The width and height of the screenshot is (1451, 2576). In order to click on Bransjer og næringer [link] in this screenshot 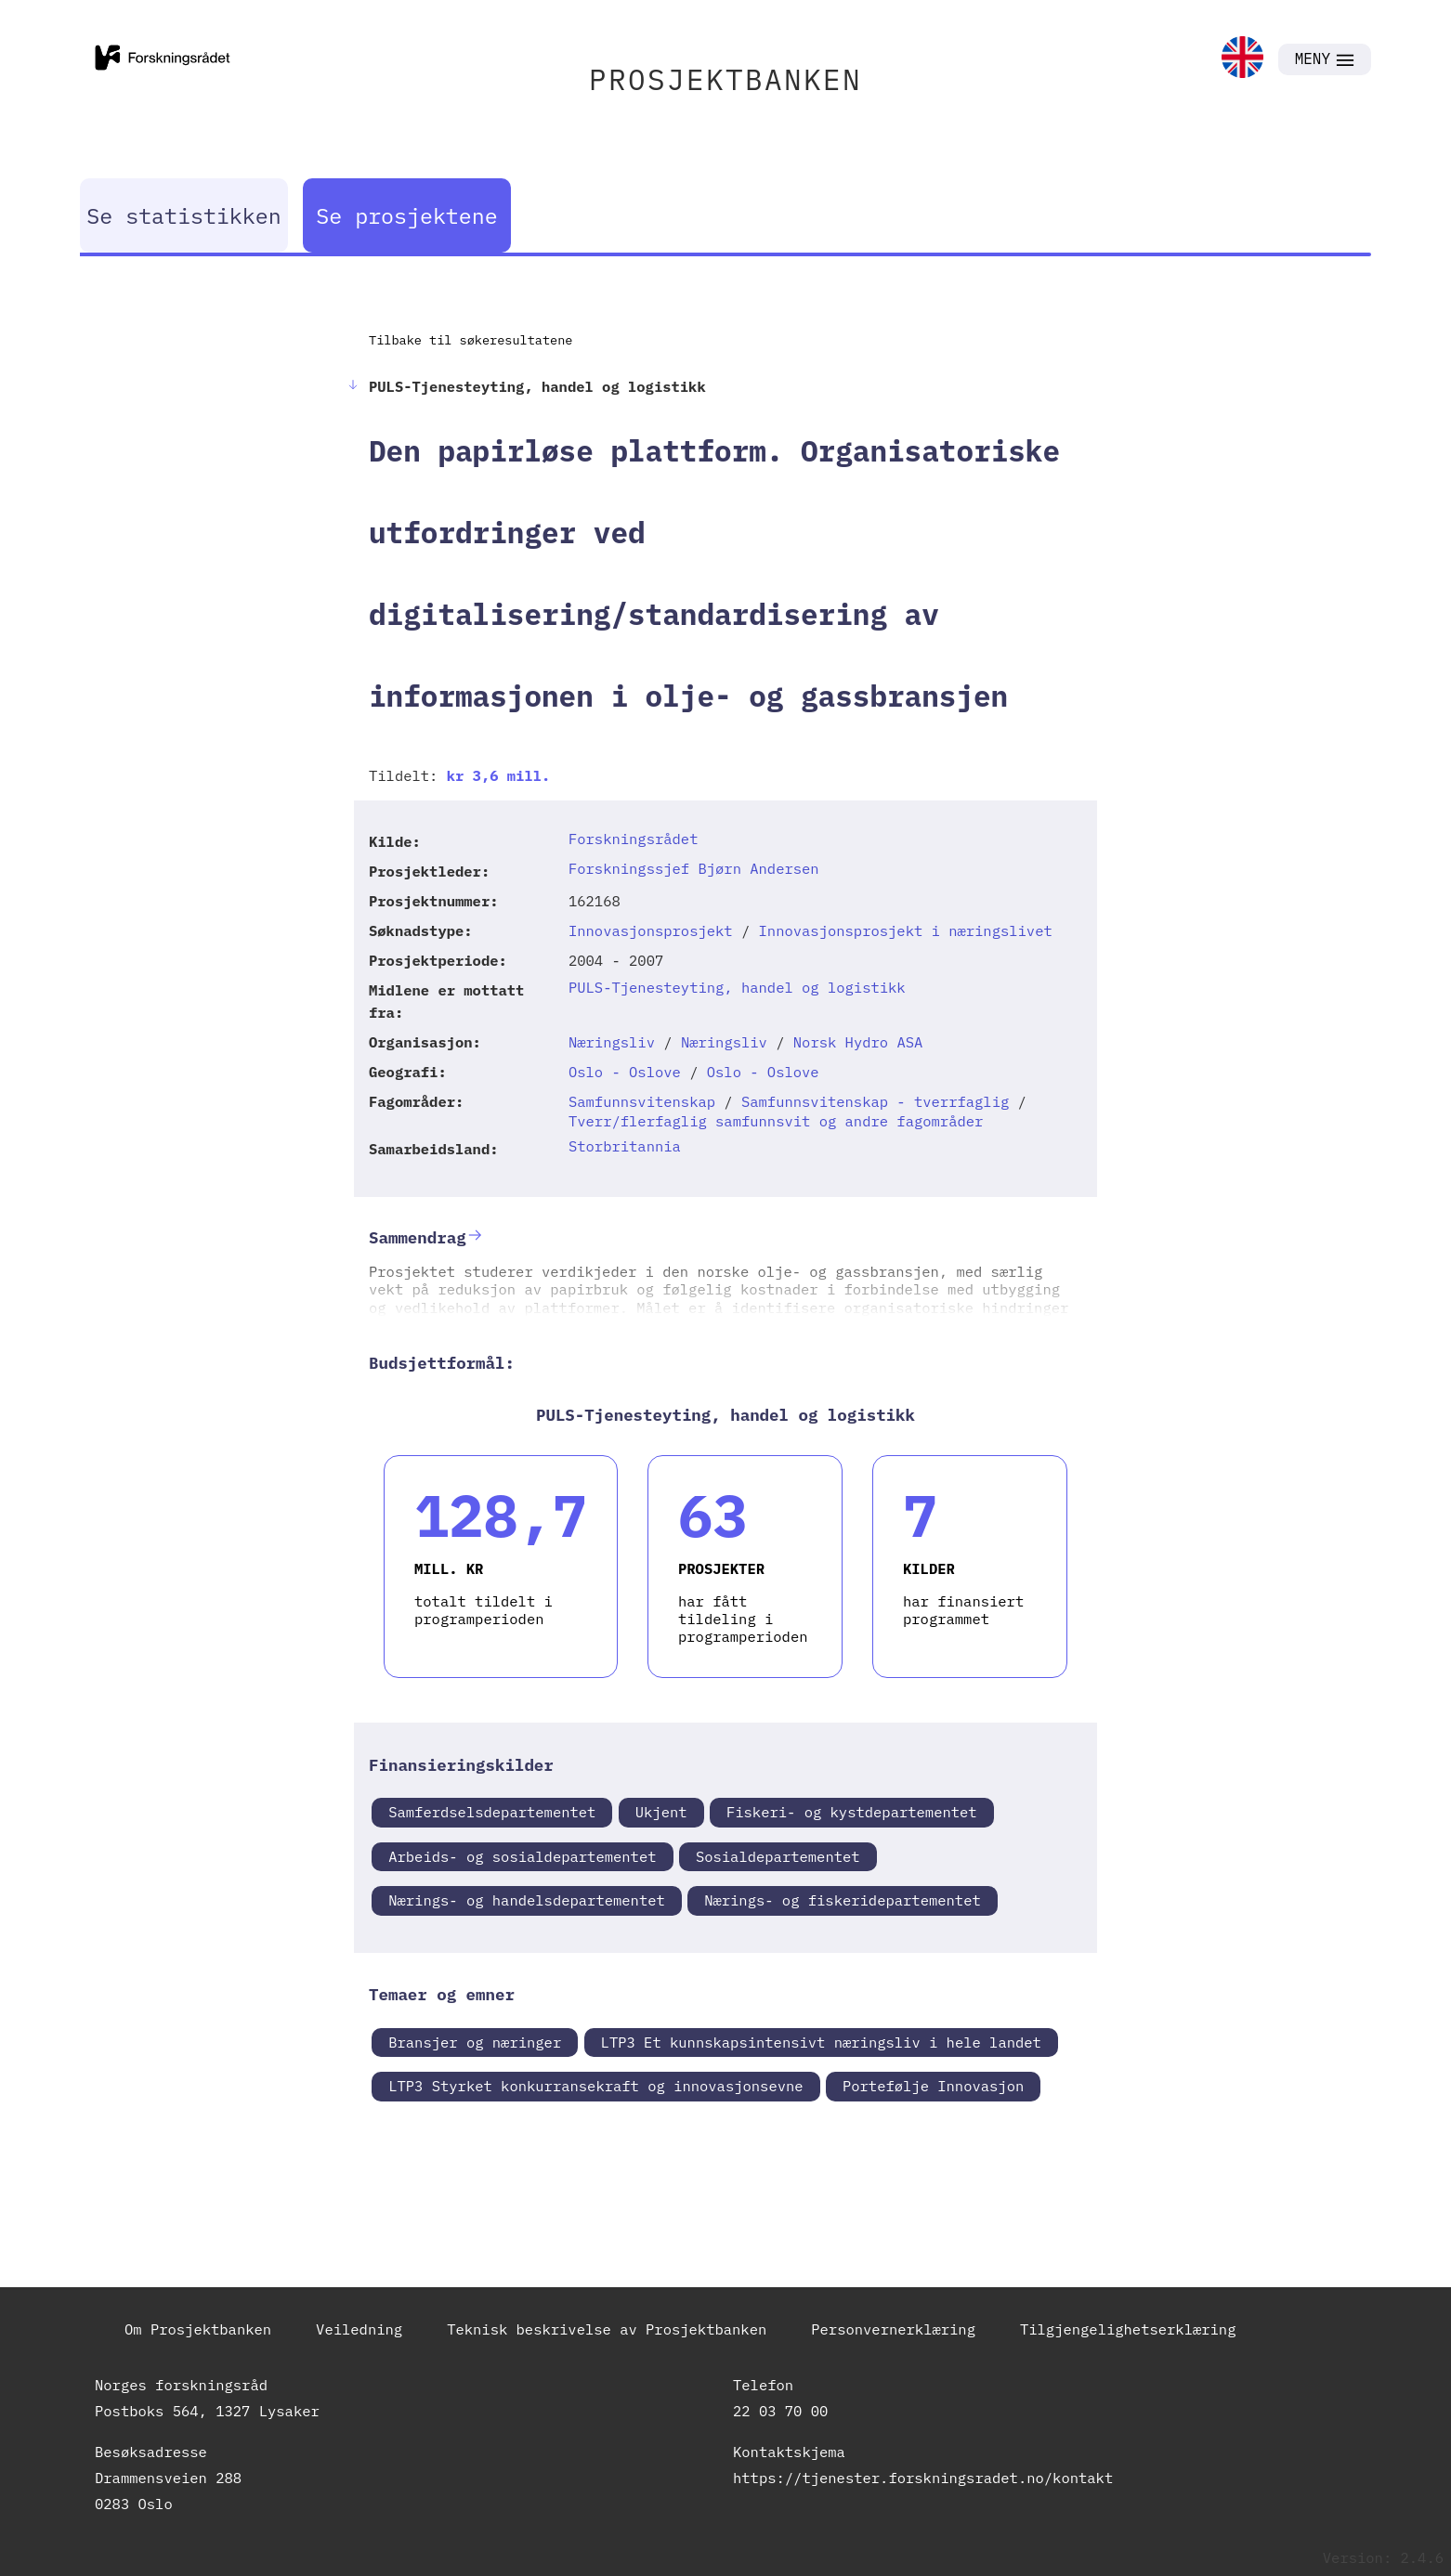, I will do `click(474, 2042)`.